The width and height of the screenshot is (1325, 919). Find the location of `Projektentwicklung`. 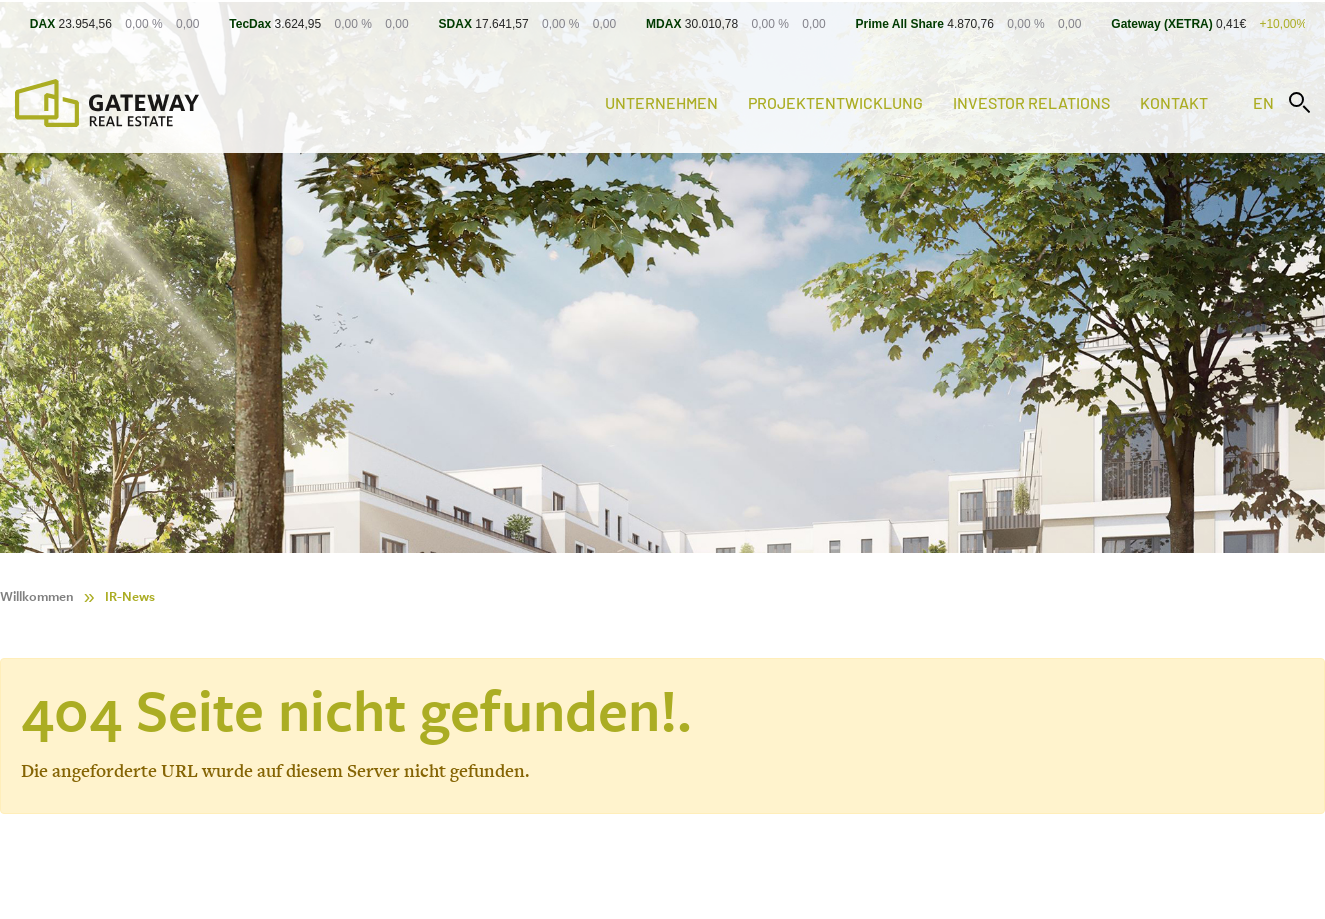

Projektentwicklung is located at coordinates (835, 102).